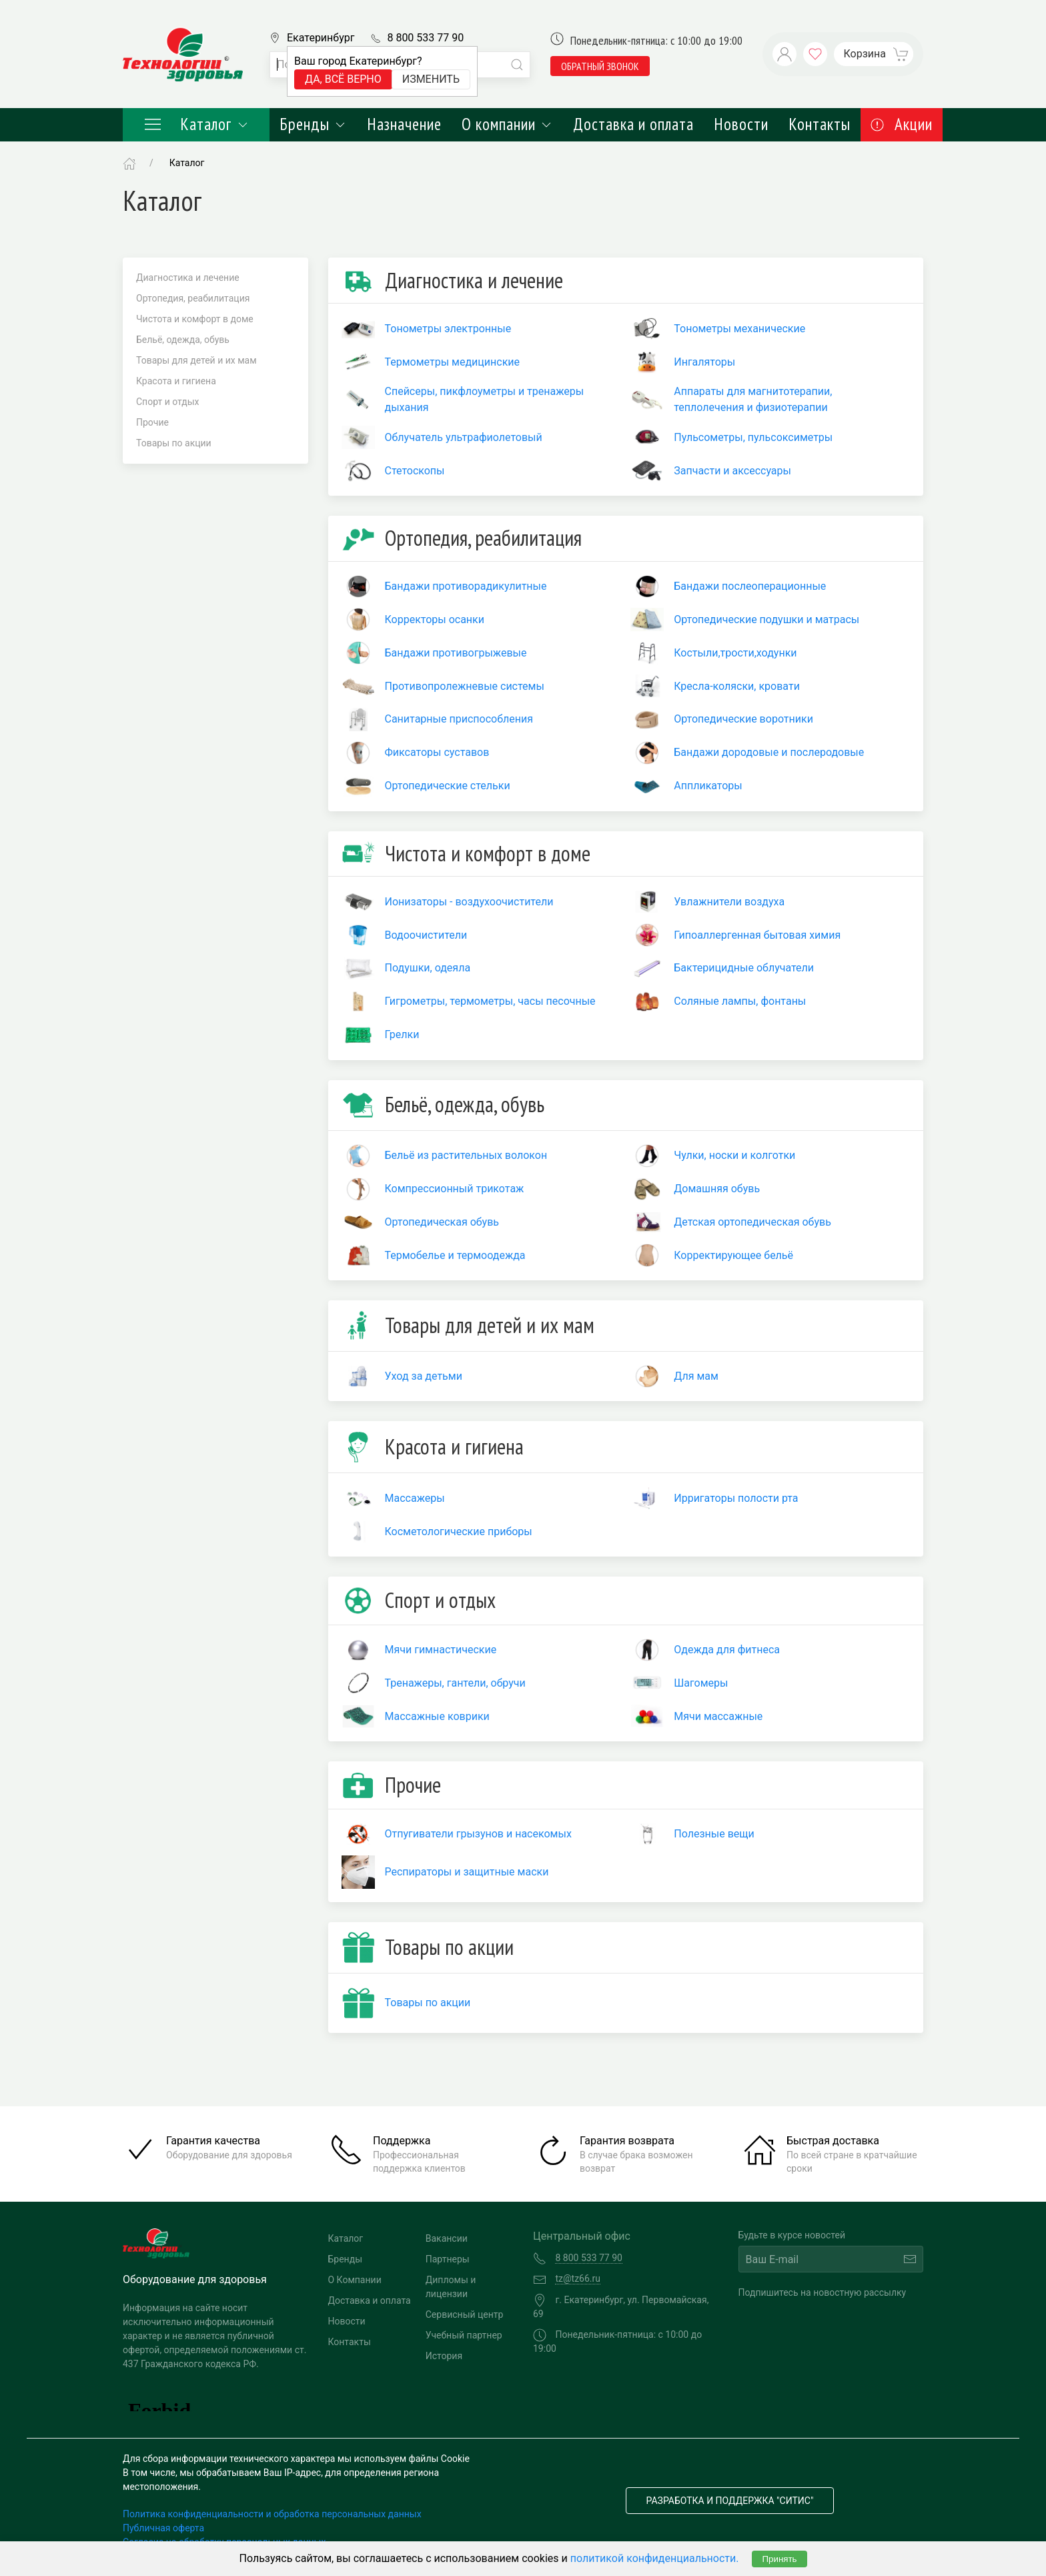 Image resolution: width=1046 pixels, height=2576 pixels. I want to click on Товары для детей и их мам, so click(196, 360).